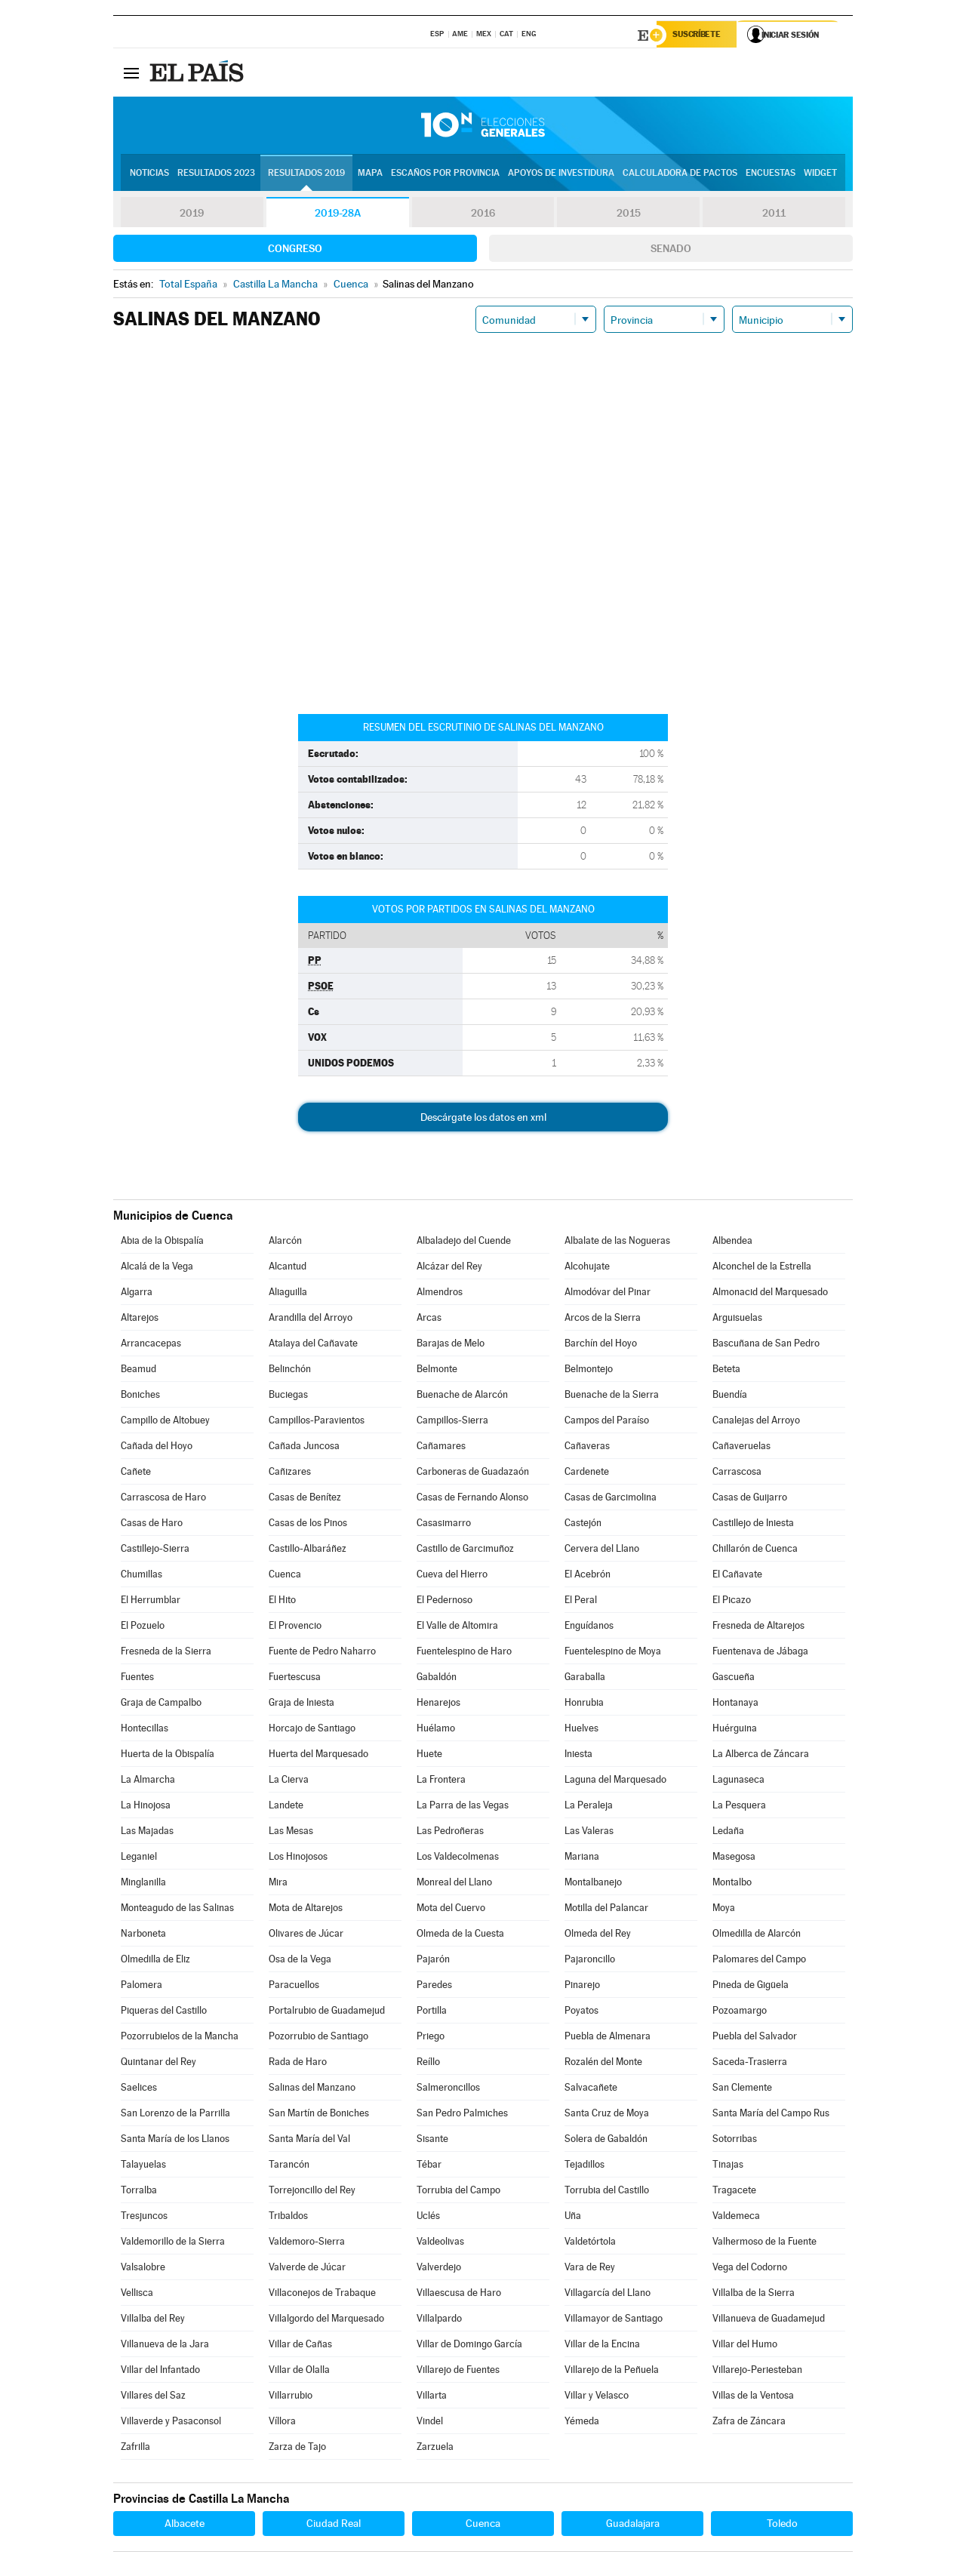 The height and width of the screenshot is (2576, 966). Describe the element at coordinates (458, 2371) in the screenshot. I see `Villarejo de Fuentes` at that location.